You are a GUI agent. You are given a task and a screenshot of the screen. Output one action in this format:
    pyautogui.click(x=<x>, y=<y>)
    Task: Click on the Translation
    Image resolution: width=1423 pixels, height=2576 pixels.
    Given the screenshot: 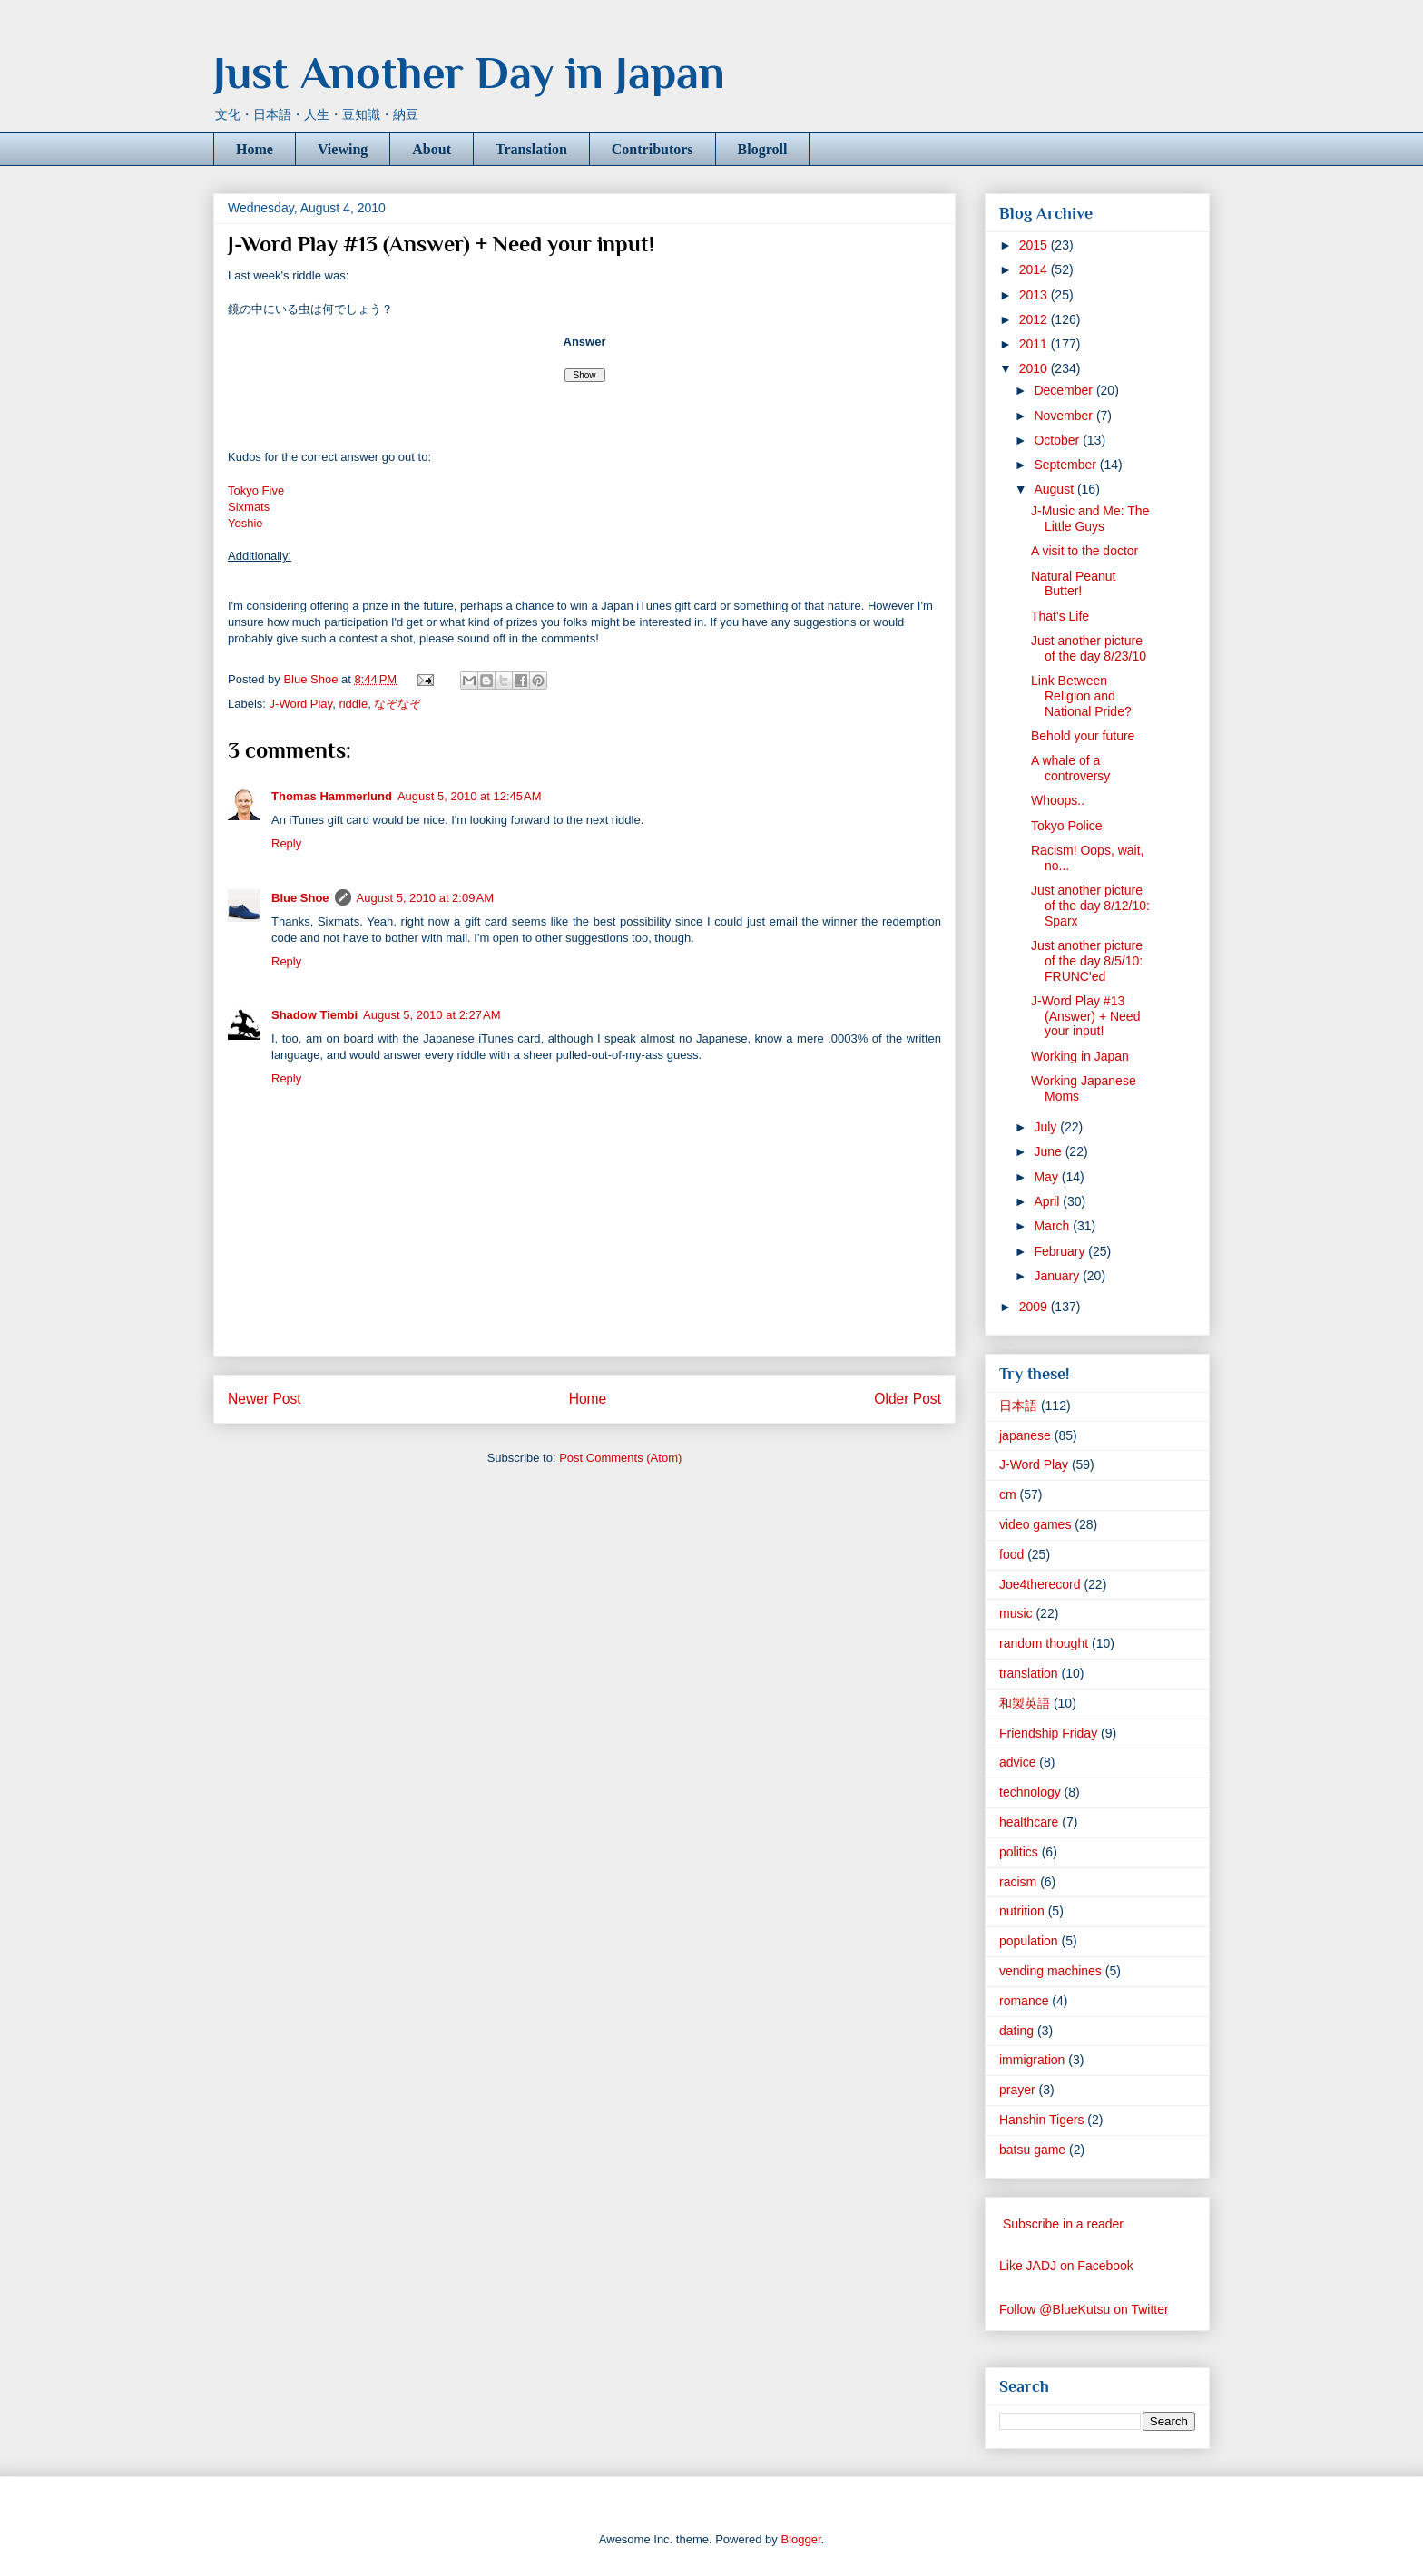 What is the action you would take?
    pyautogui.click(x=531, y=149)
    